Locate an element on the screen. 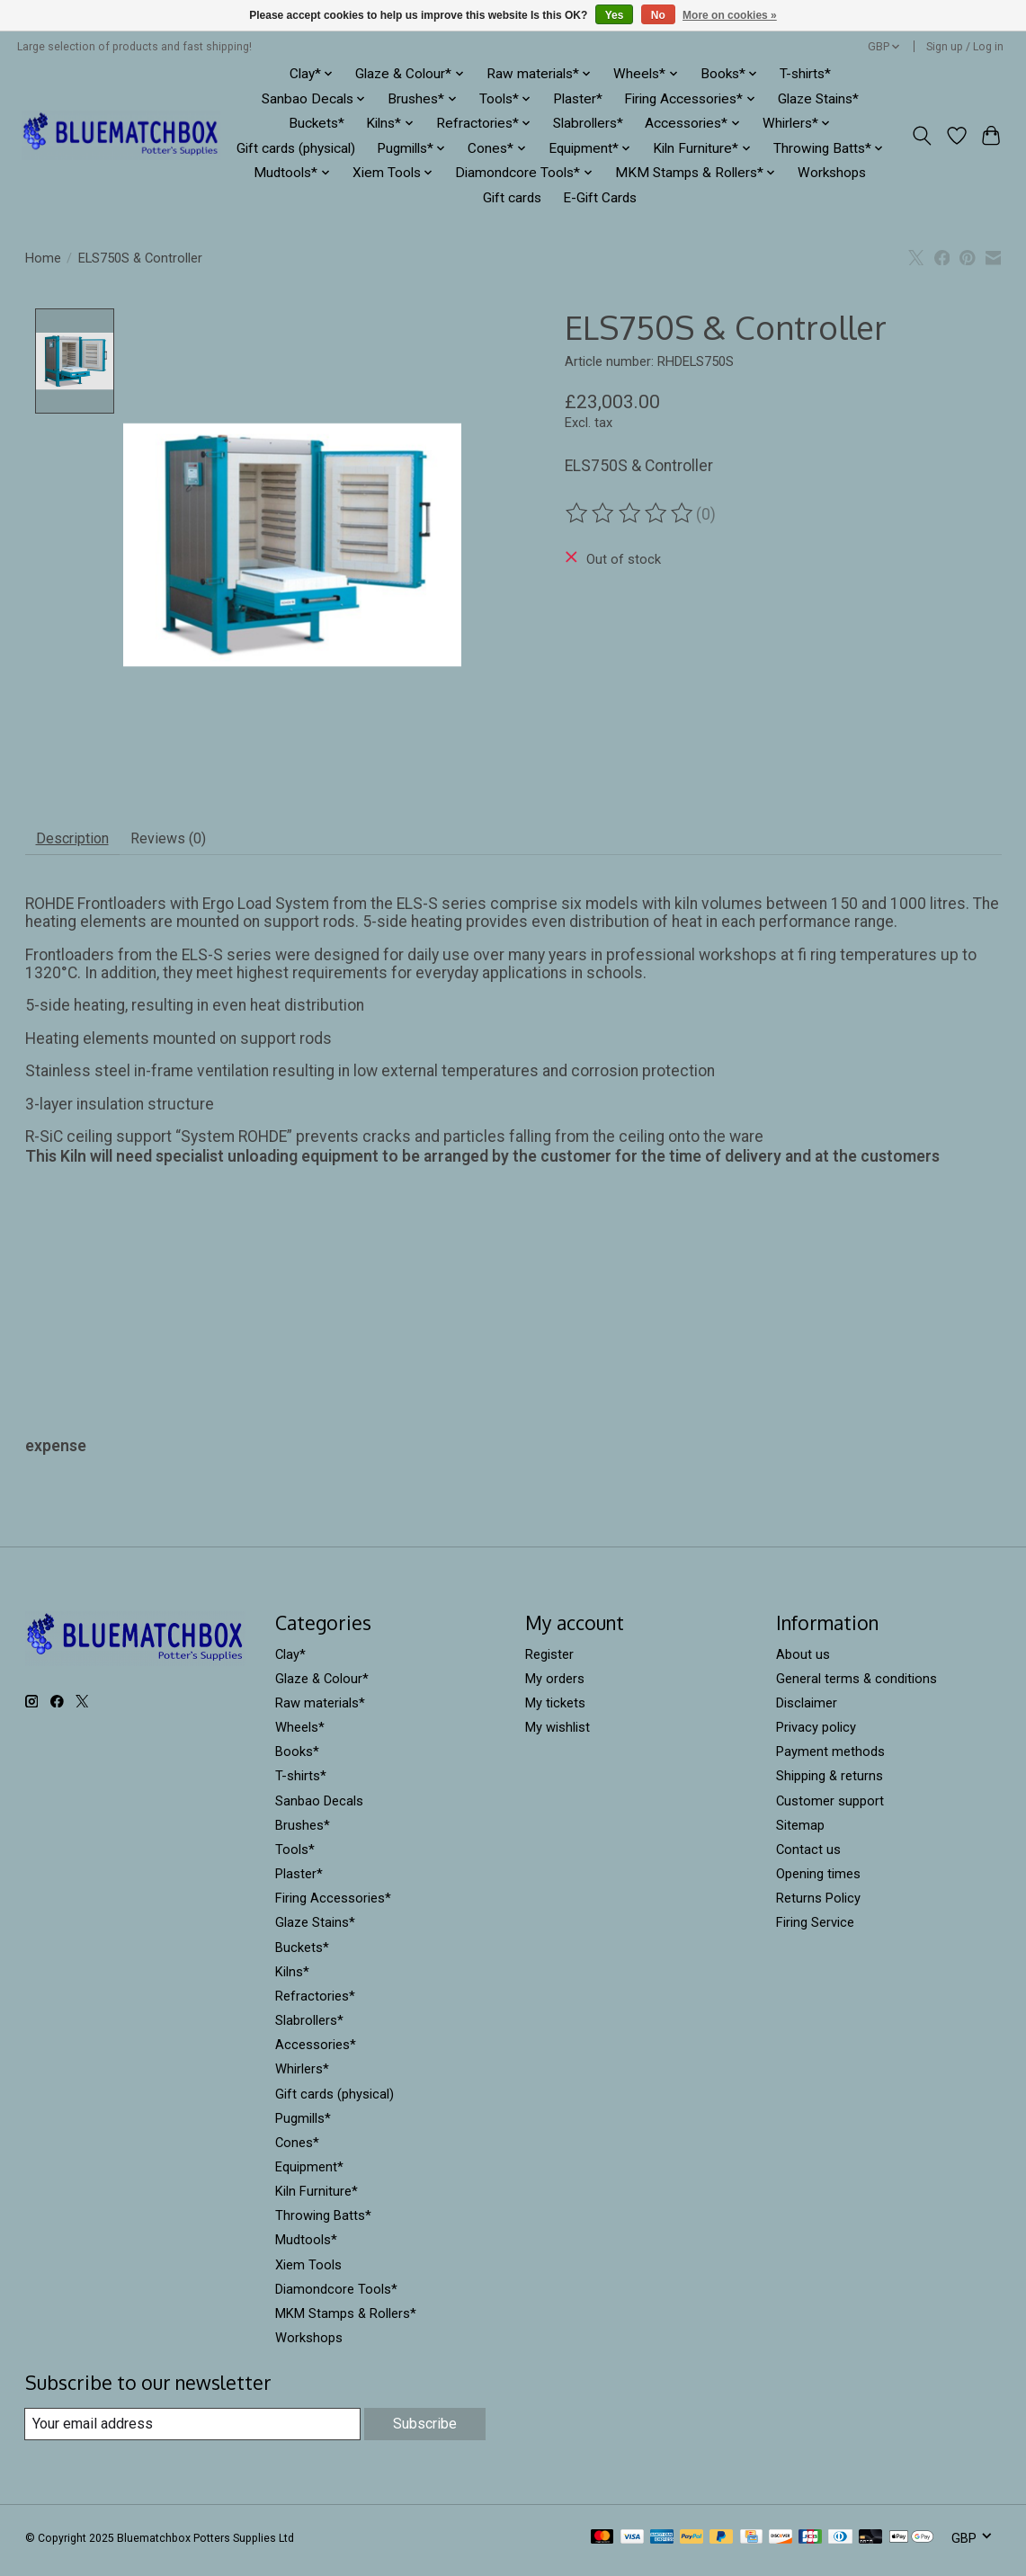 Image resolution: width=1026 pixels, height=2576 pixels. [Toggle icon] is located at coordinates (921, 136).